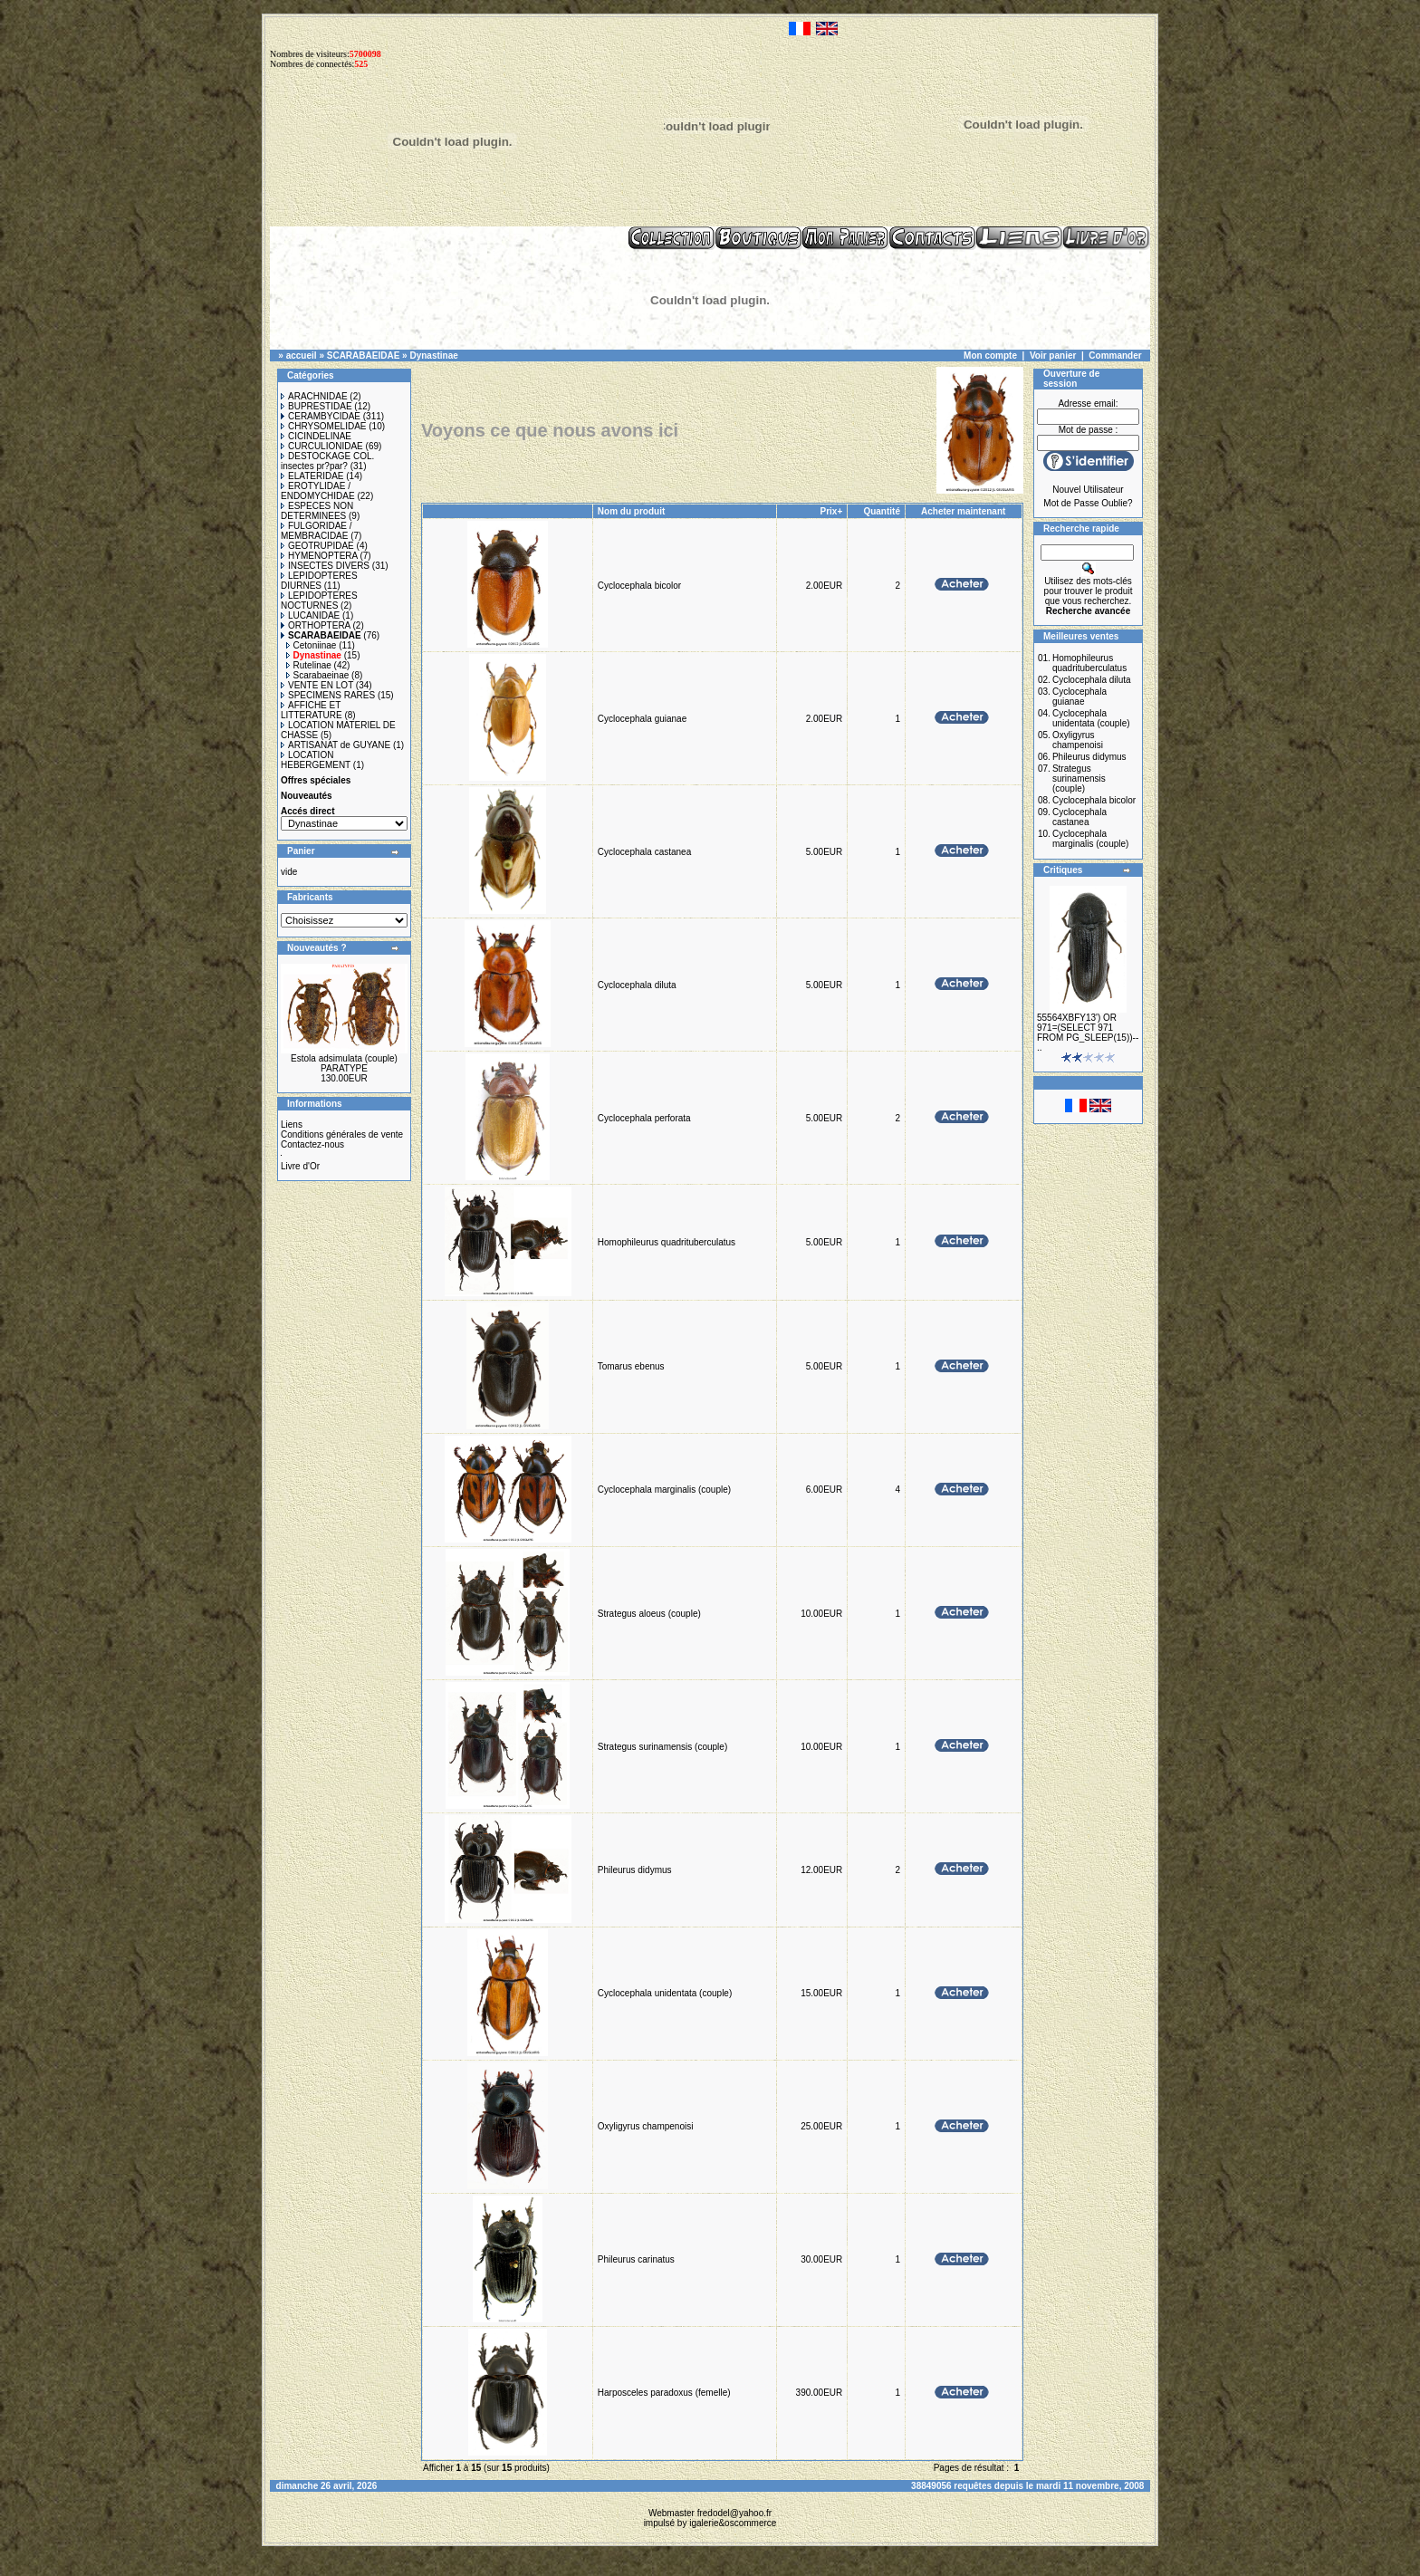 Image resolution: width=1420 pixels, height=2576 pixels. Describe the element at coordinates (315, 760) in the screenshot. I see `LOCATION HEBERGEMENT` at that location.